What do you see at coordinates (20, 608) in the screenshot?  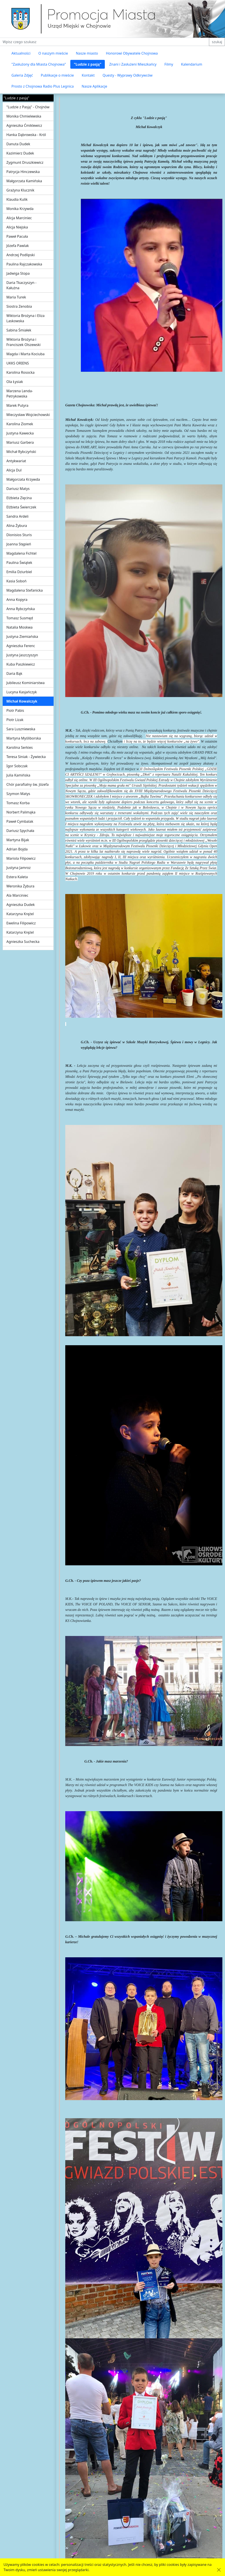 I see `Anna Rybczyńska` at bounding box center [20, 608].